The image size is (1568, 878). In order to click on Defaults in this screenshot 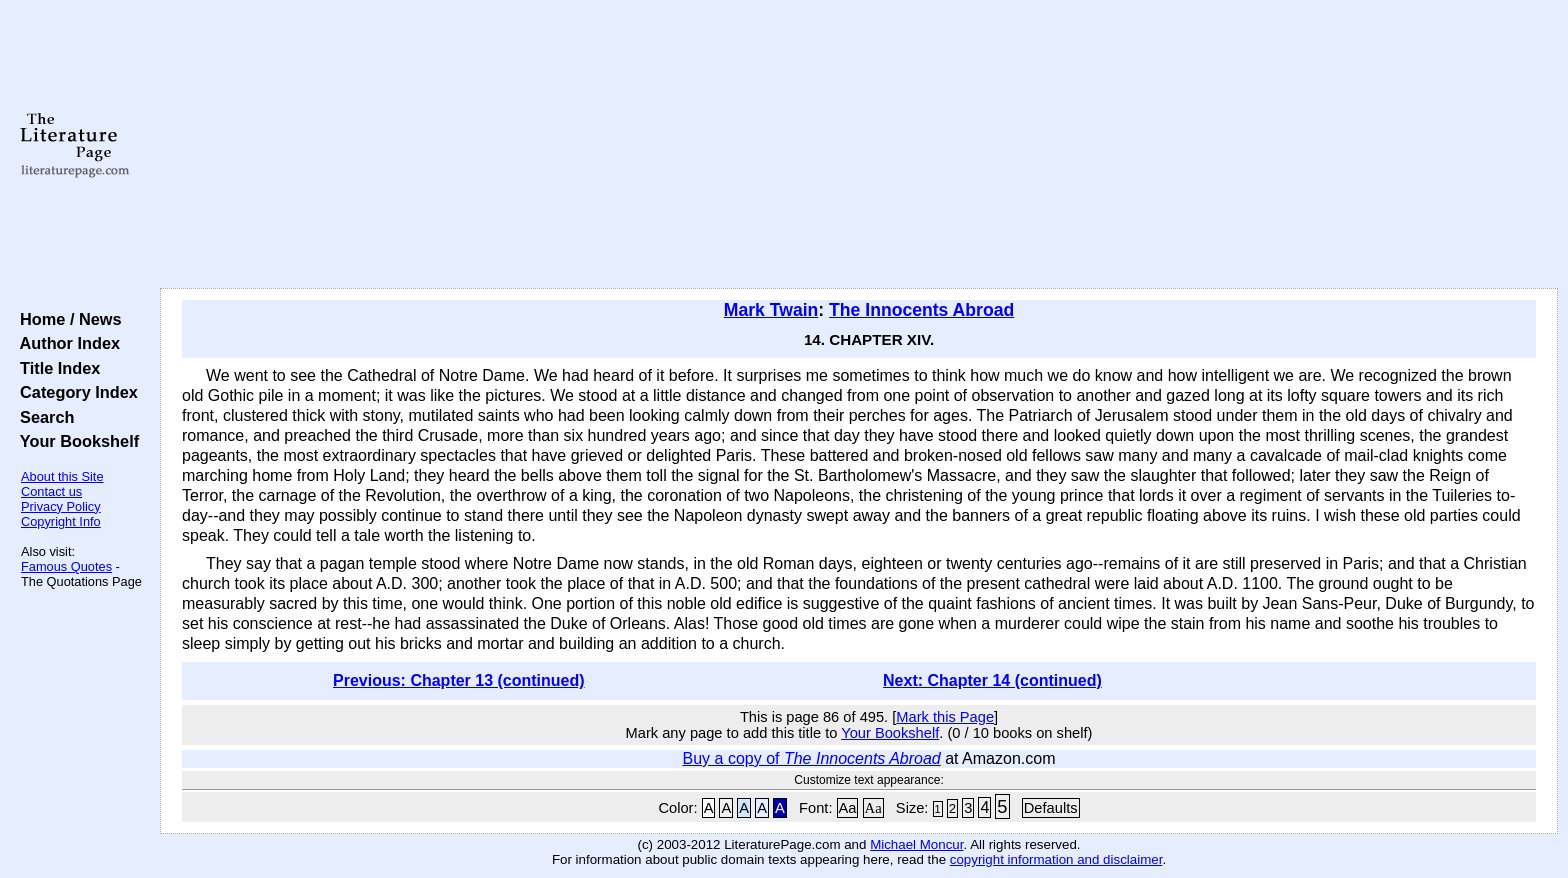, I will do `click(1051, 808)`.